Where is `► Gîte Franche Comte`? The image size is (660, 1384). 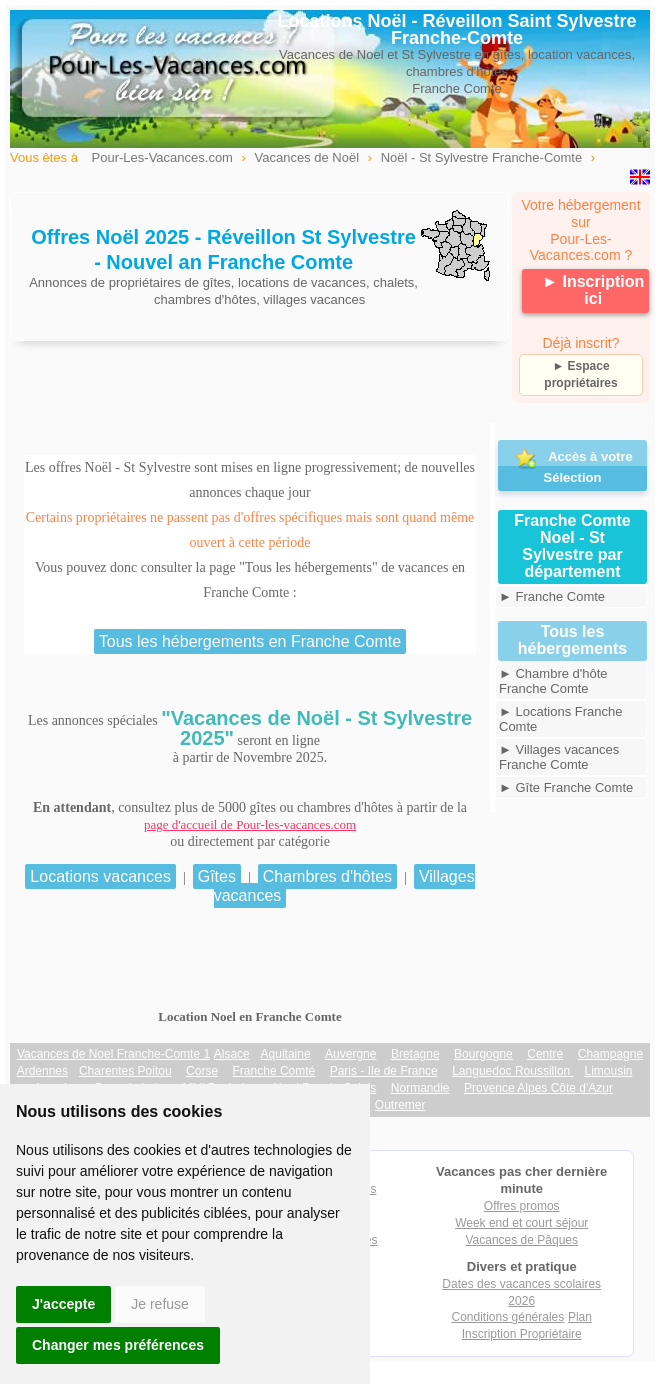 ► Gîte Franche Comte is located at coordinates (566, 787).